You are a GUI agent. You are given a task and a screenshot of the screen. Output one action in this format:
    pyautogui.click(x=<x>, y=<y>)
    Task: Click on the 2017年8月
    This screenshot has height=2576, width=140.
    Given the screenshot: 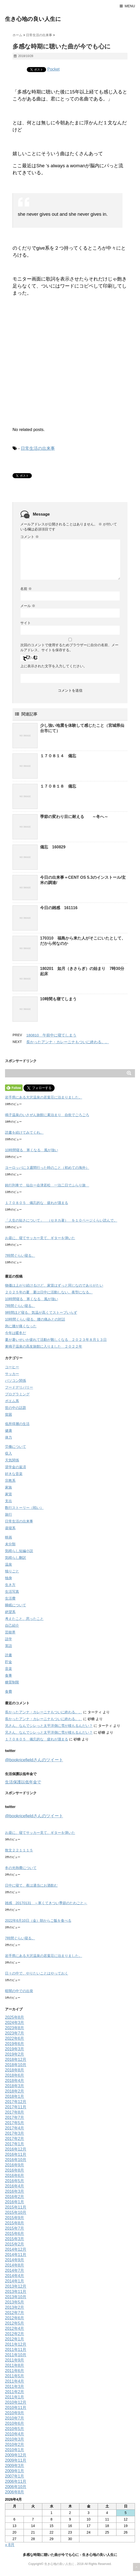 What is the action you would take?
    pyautogui.click(x=14, y=2112)
    